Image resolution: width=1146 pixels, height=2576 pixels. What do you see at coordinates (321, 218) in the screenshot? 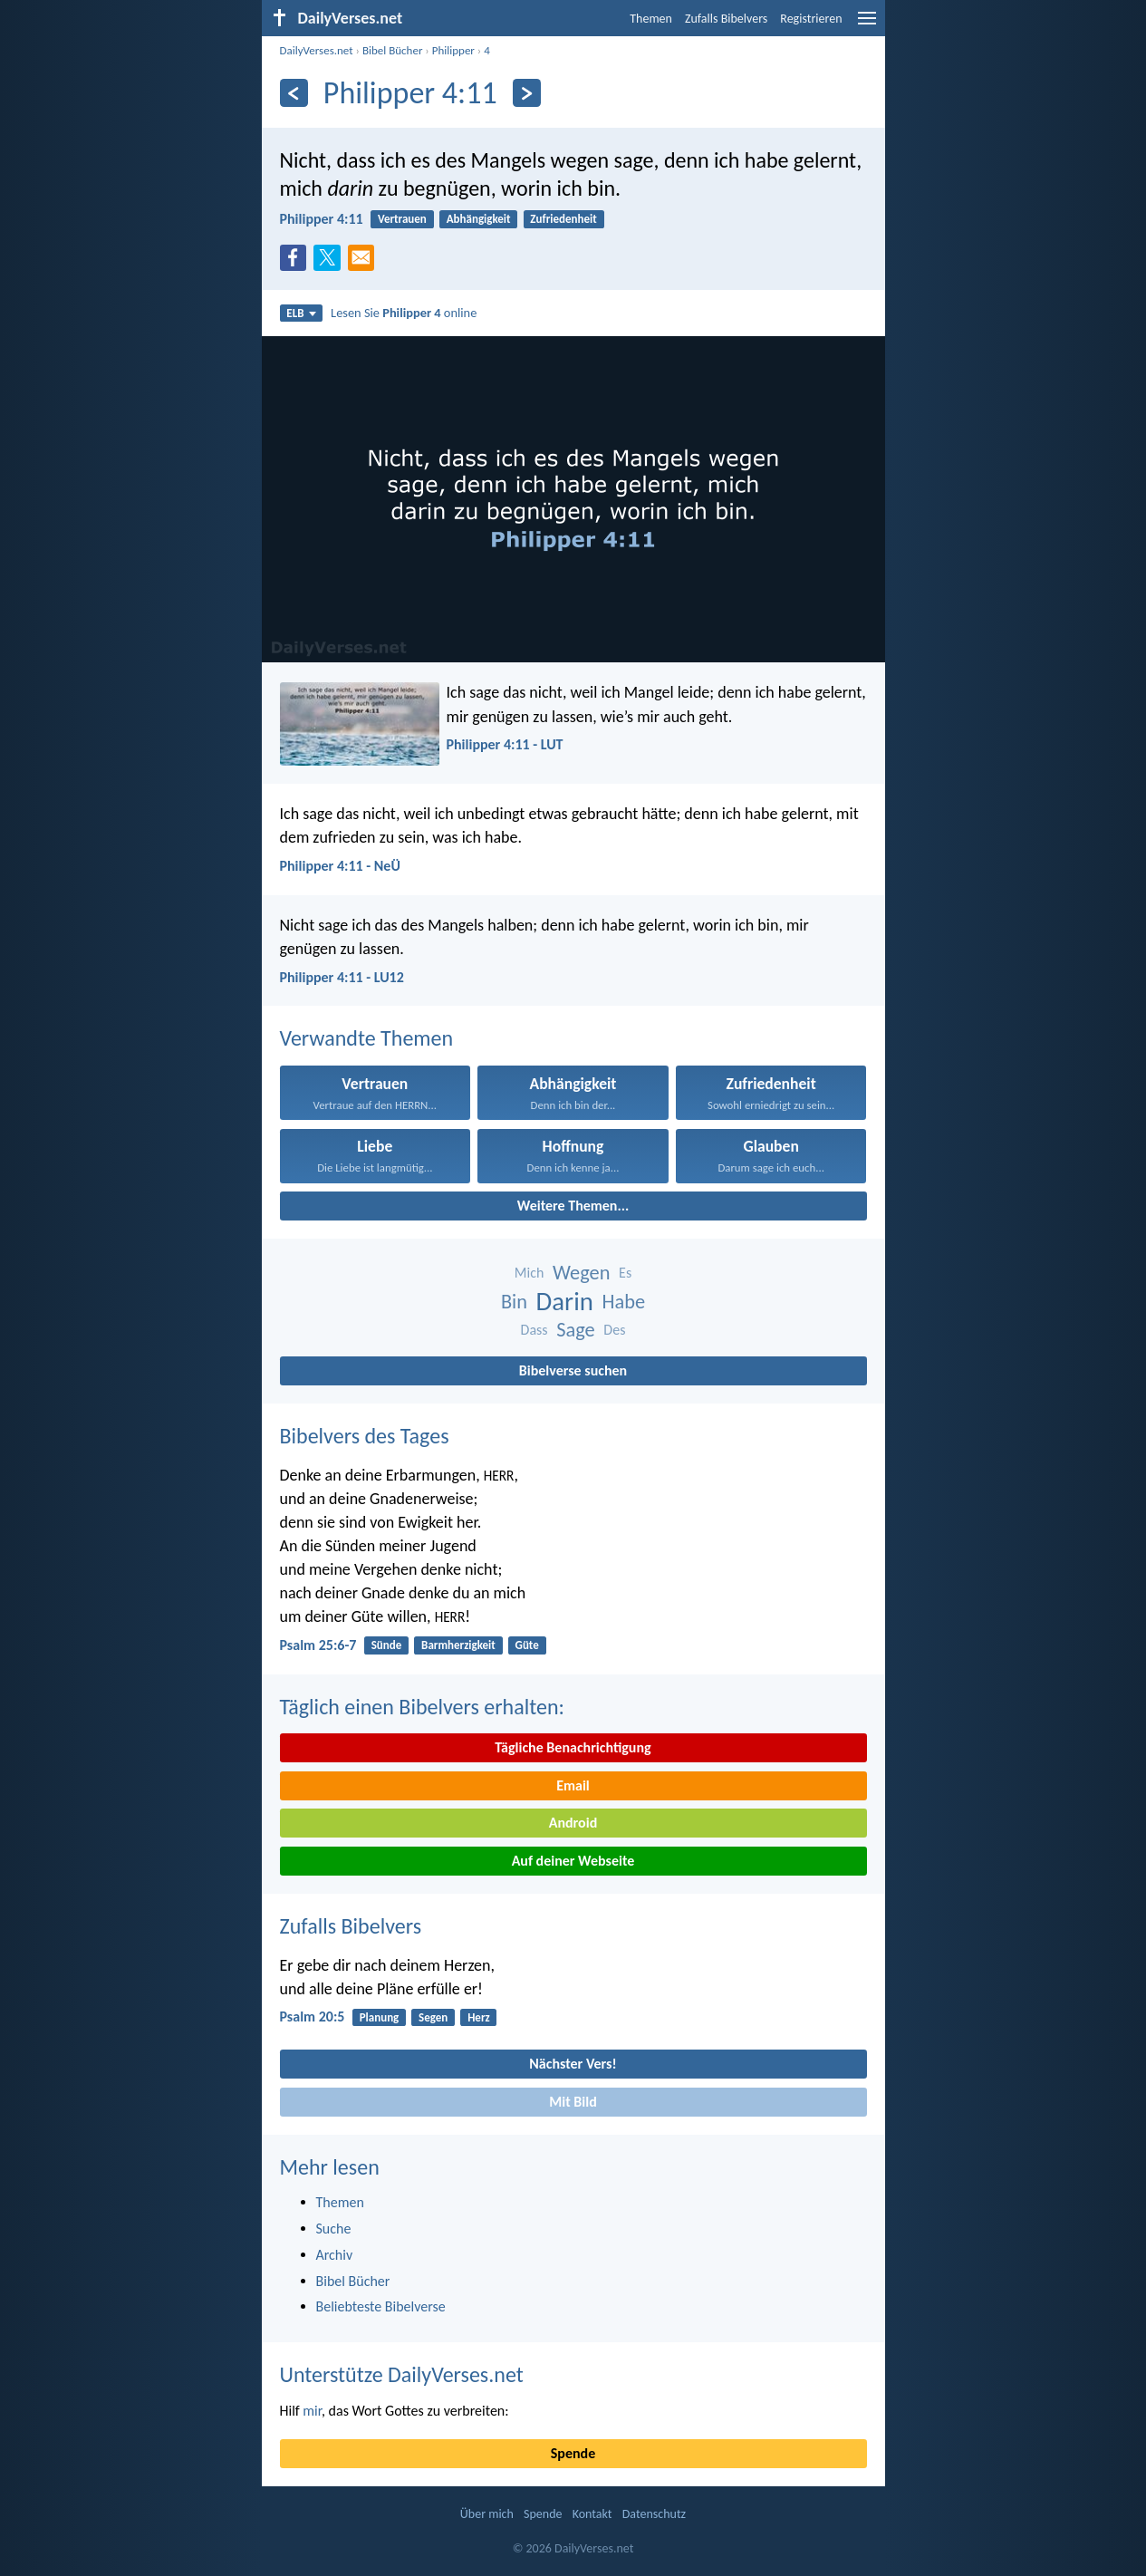
I see `Philipper 4:11` at bounding box center [321, 218].